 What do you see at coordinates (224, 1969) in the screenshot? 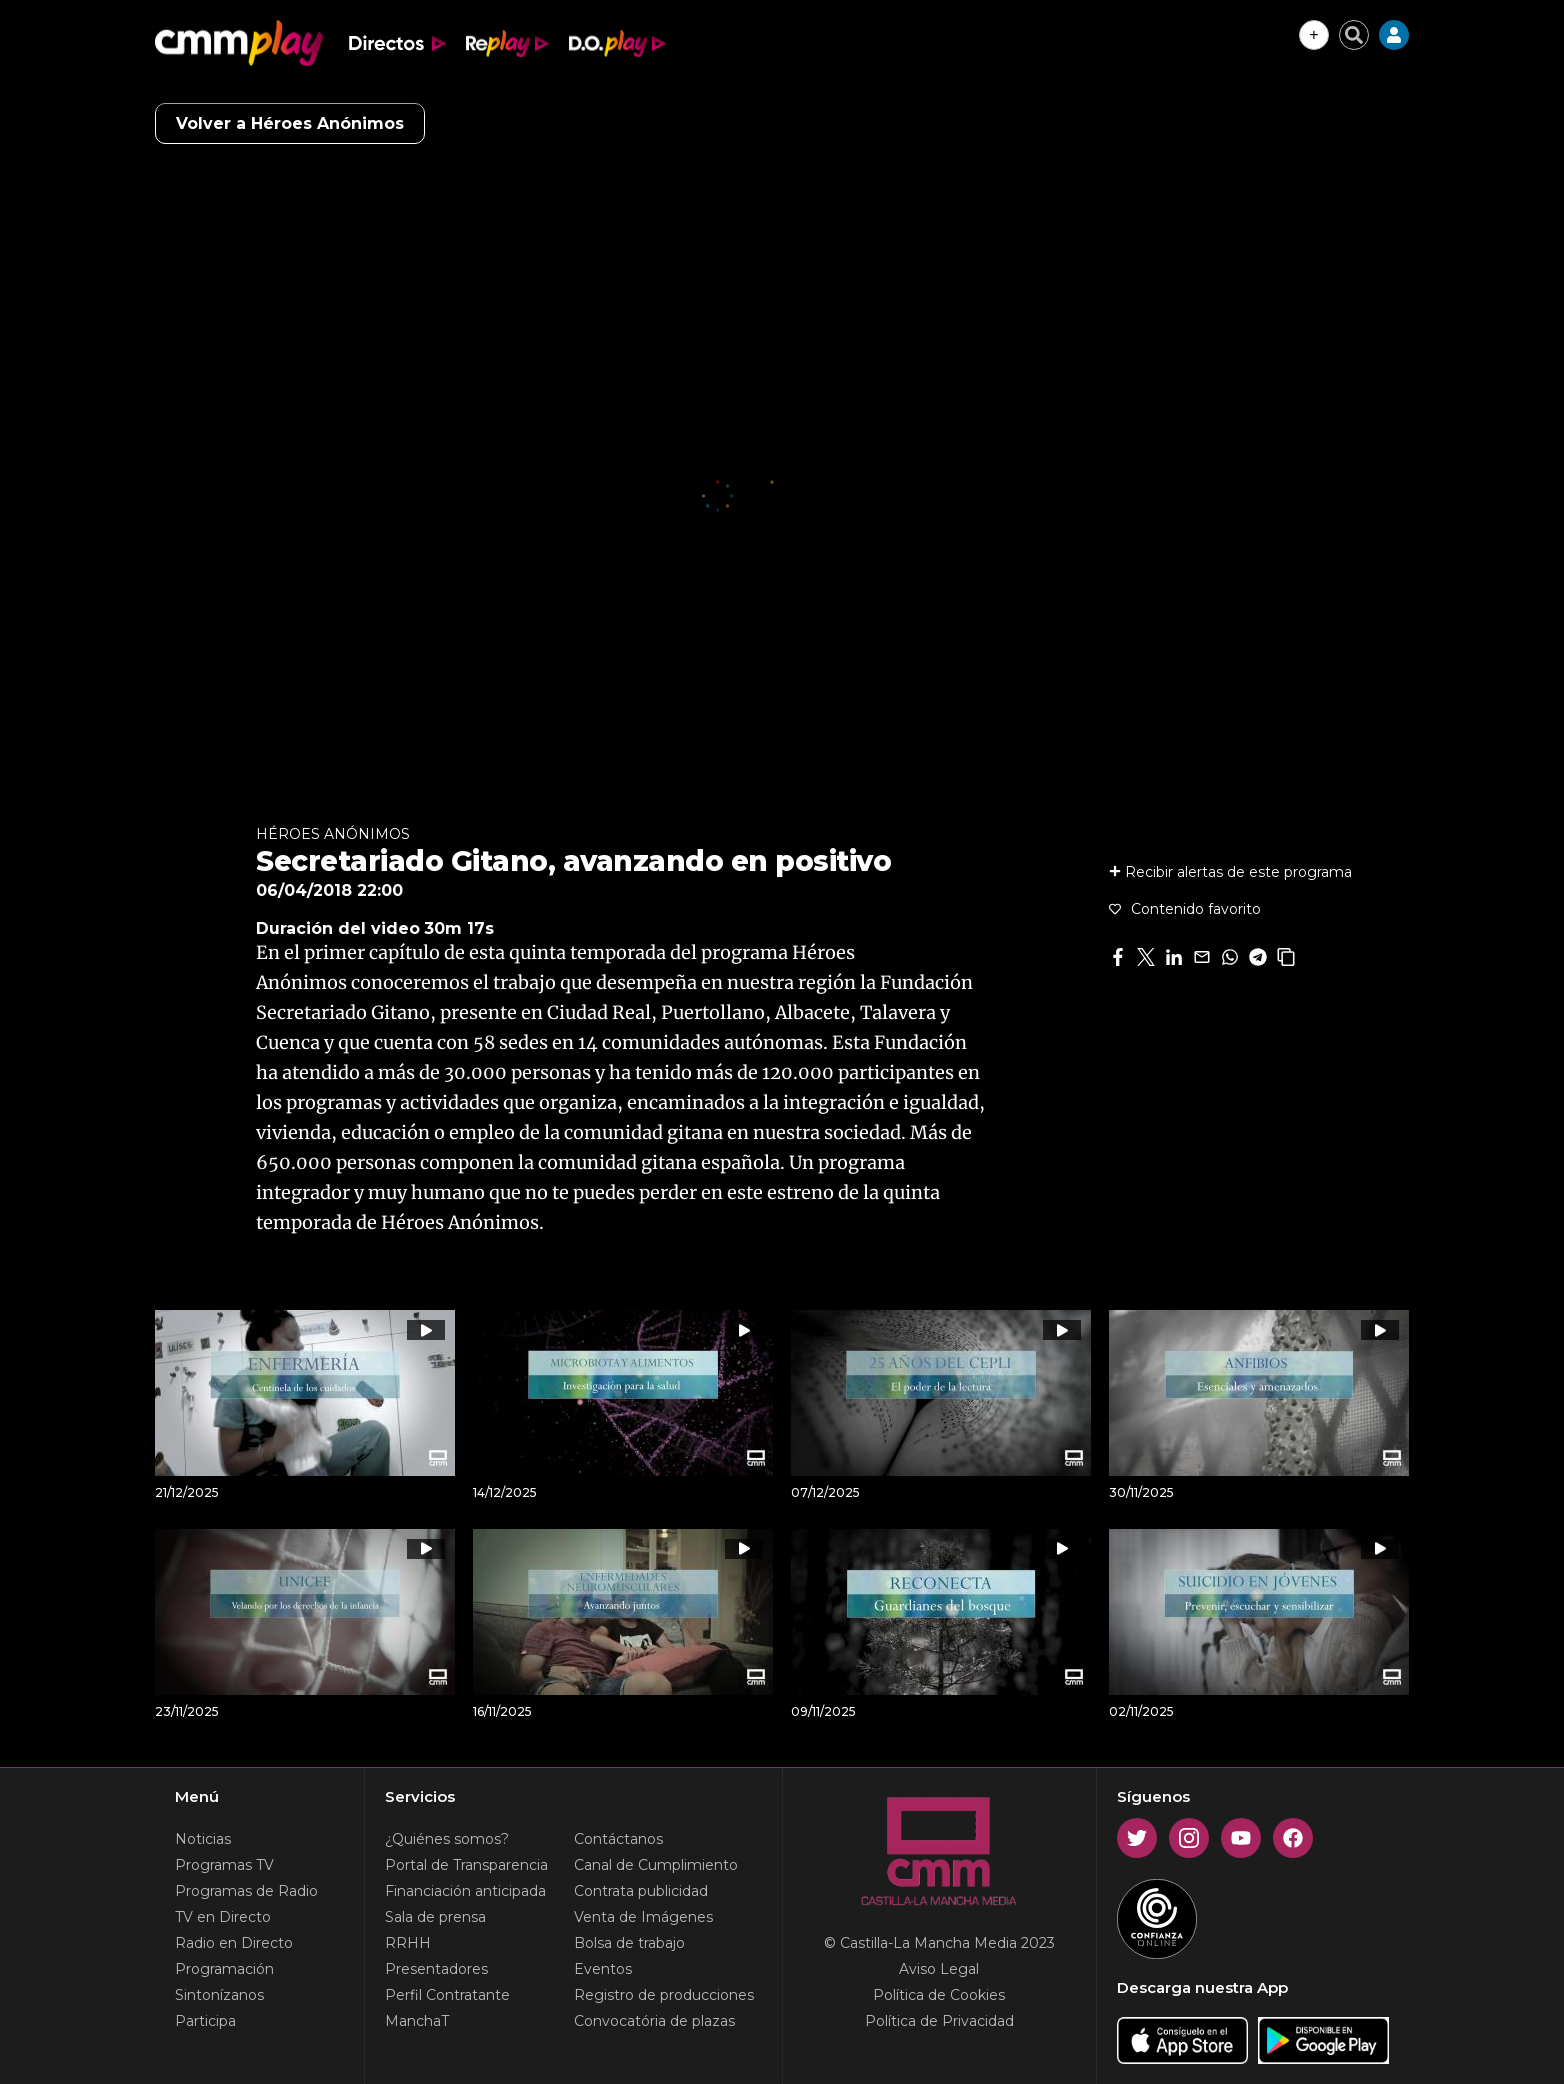
I see `Programación` at bounding box center [224, 1969].